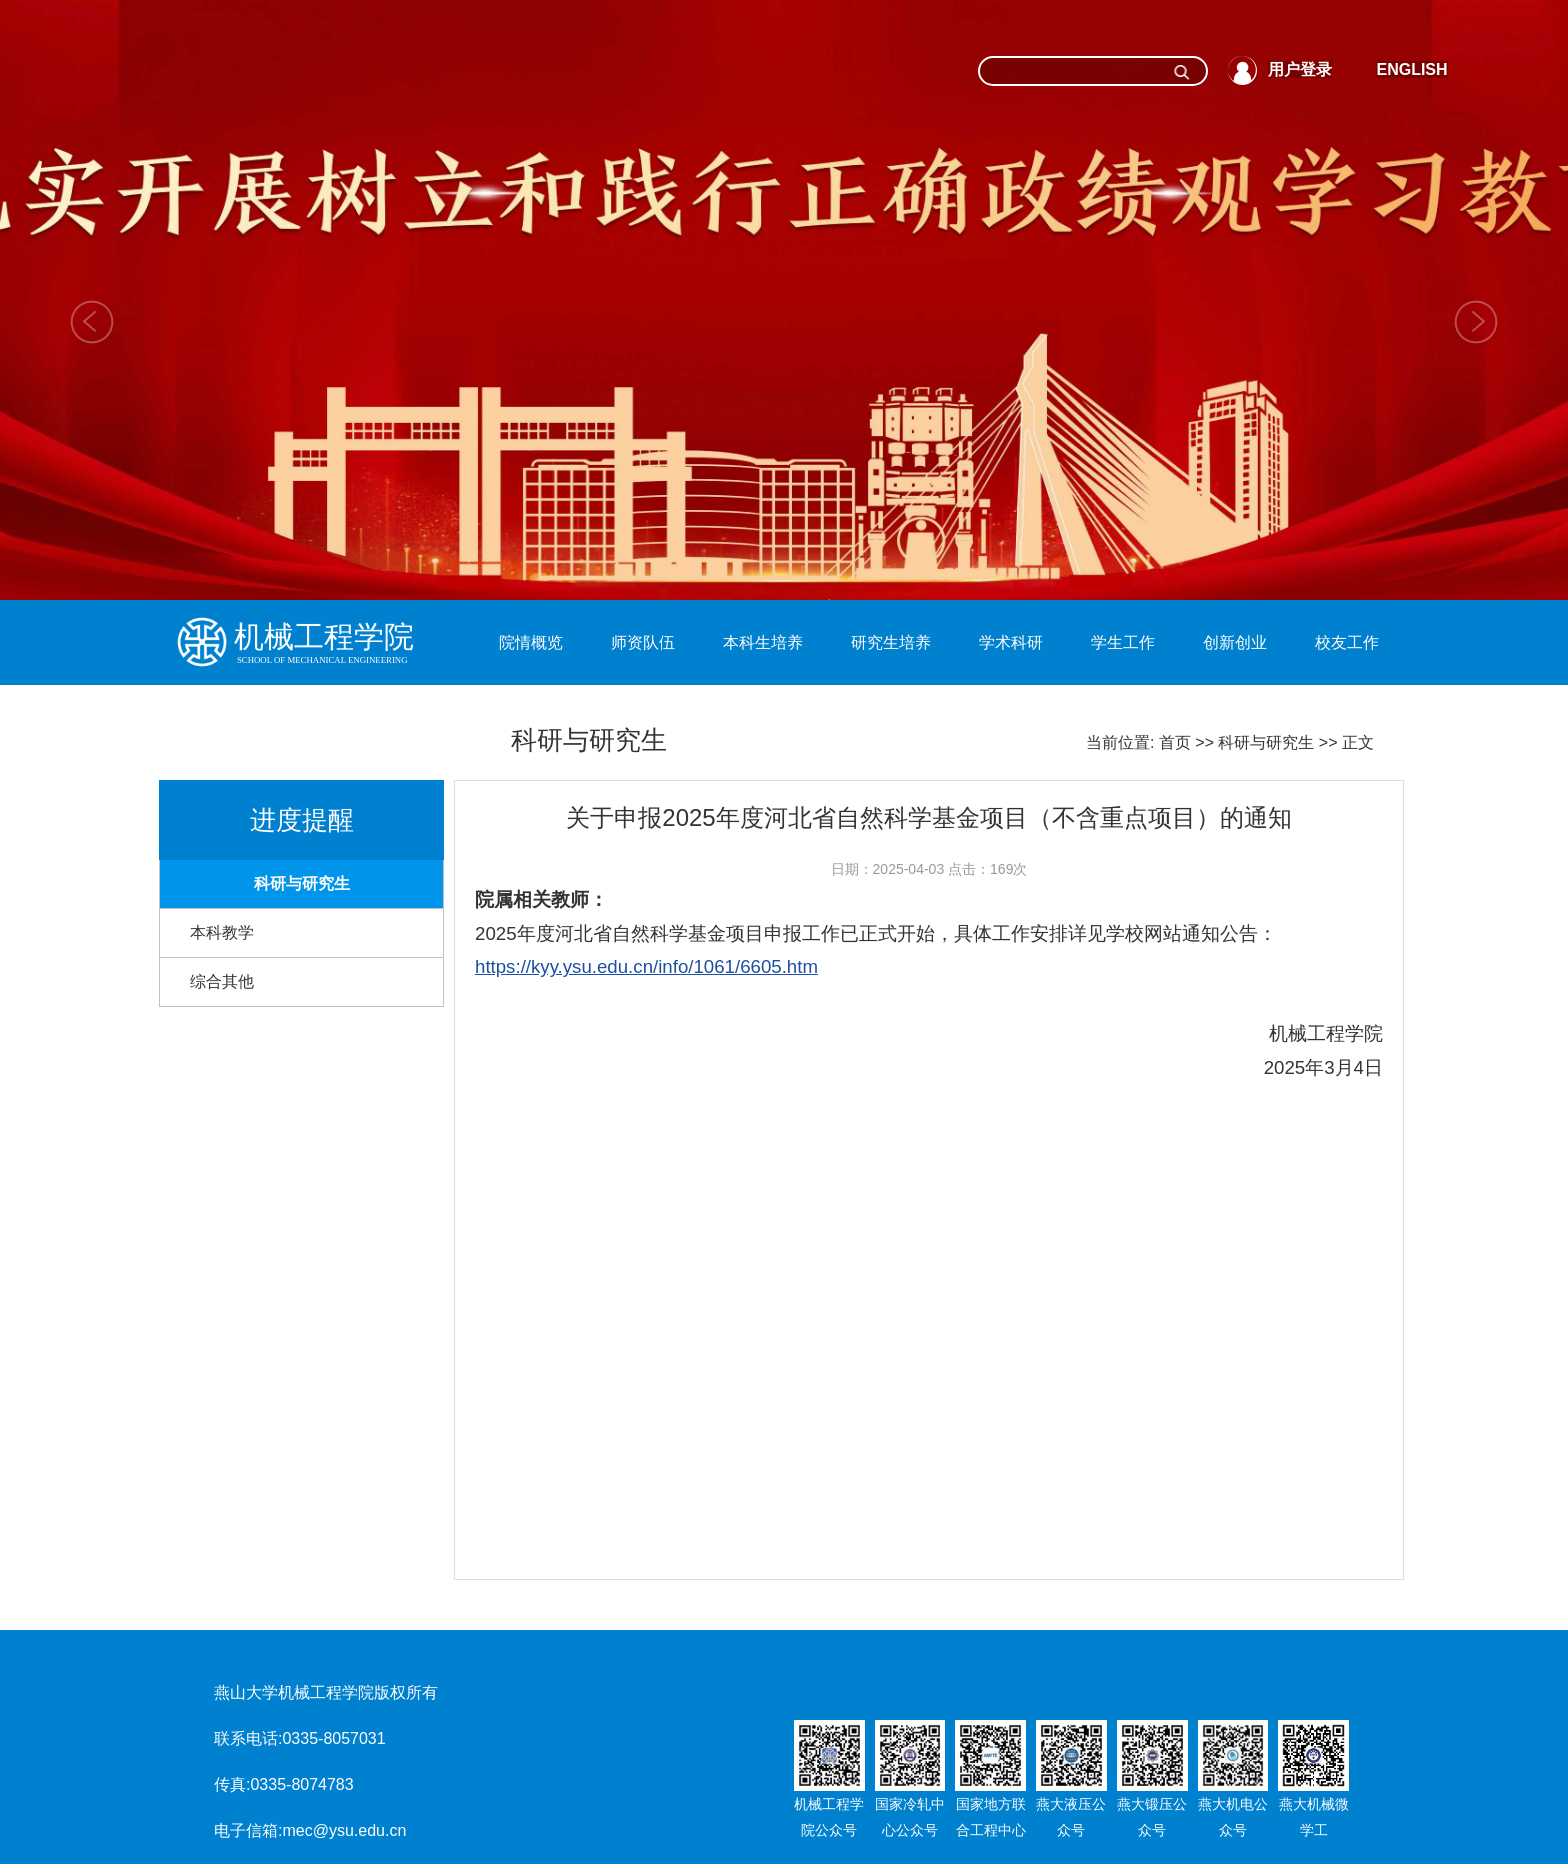  I want to click on 联系电话:, so click(248, 1738).